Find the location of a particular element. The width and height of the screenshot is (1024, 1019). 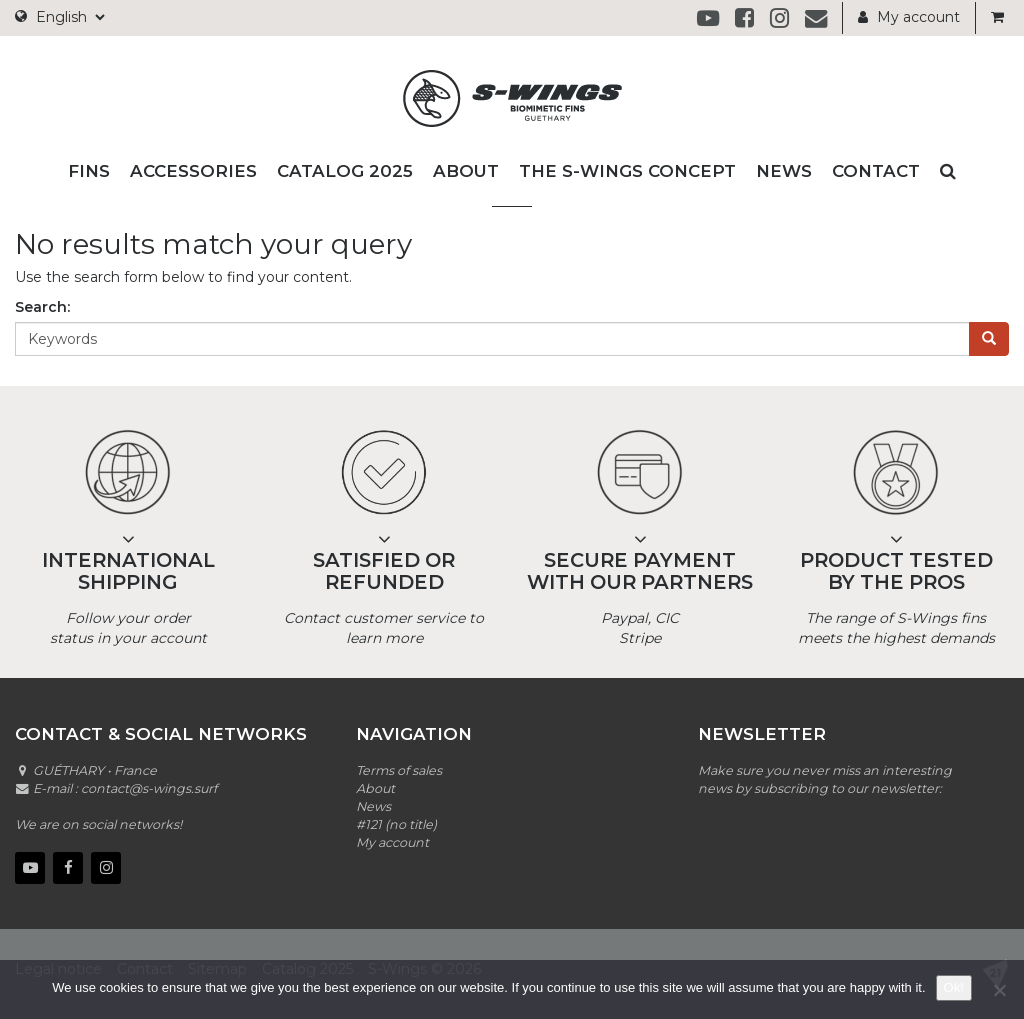

My account is located at coordinates (909, 17).